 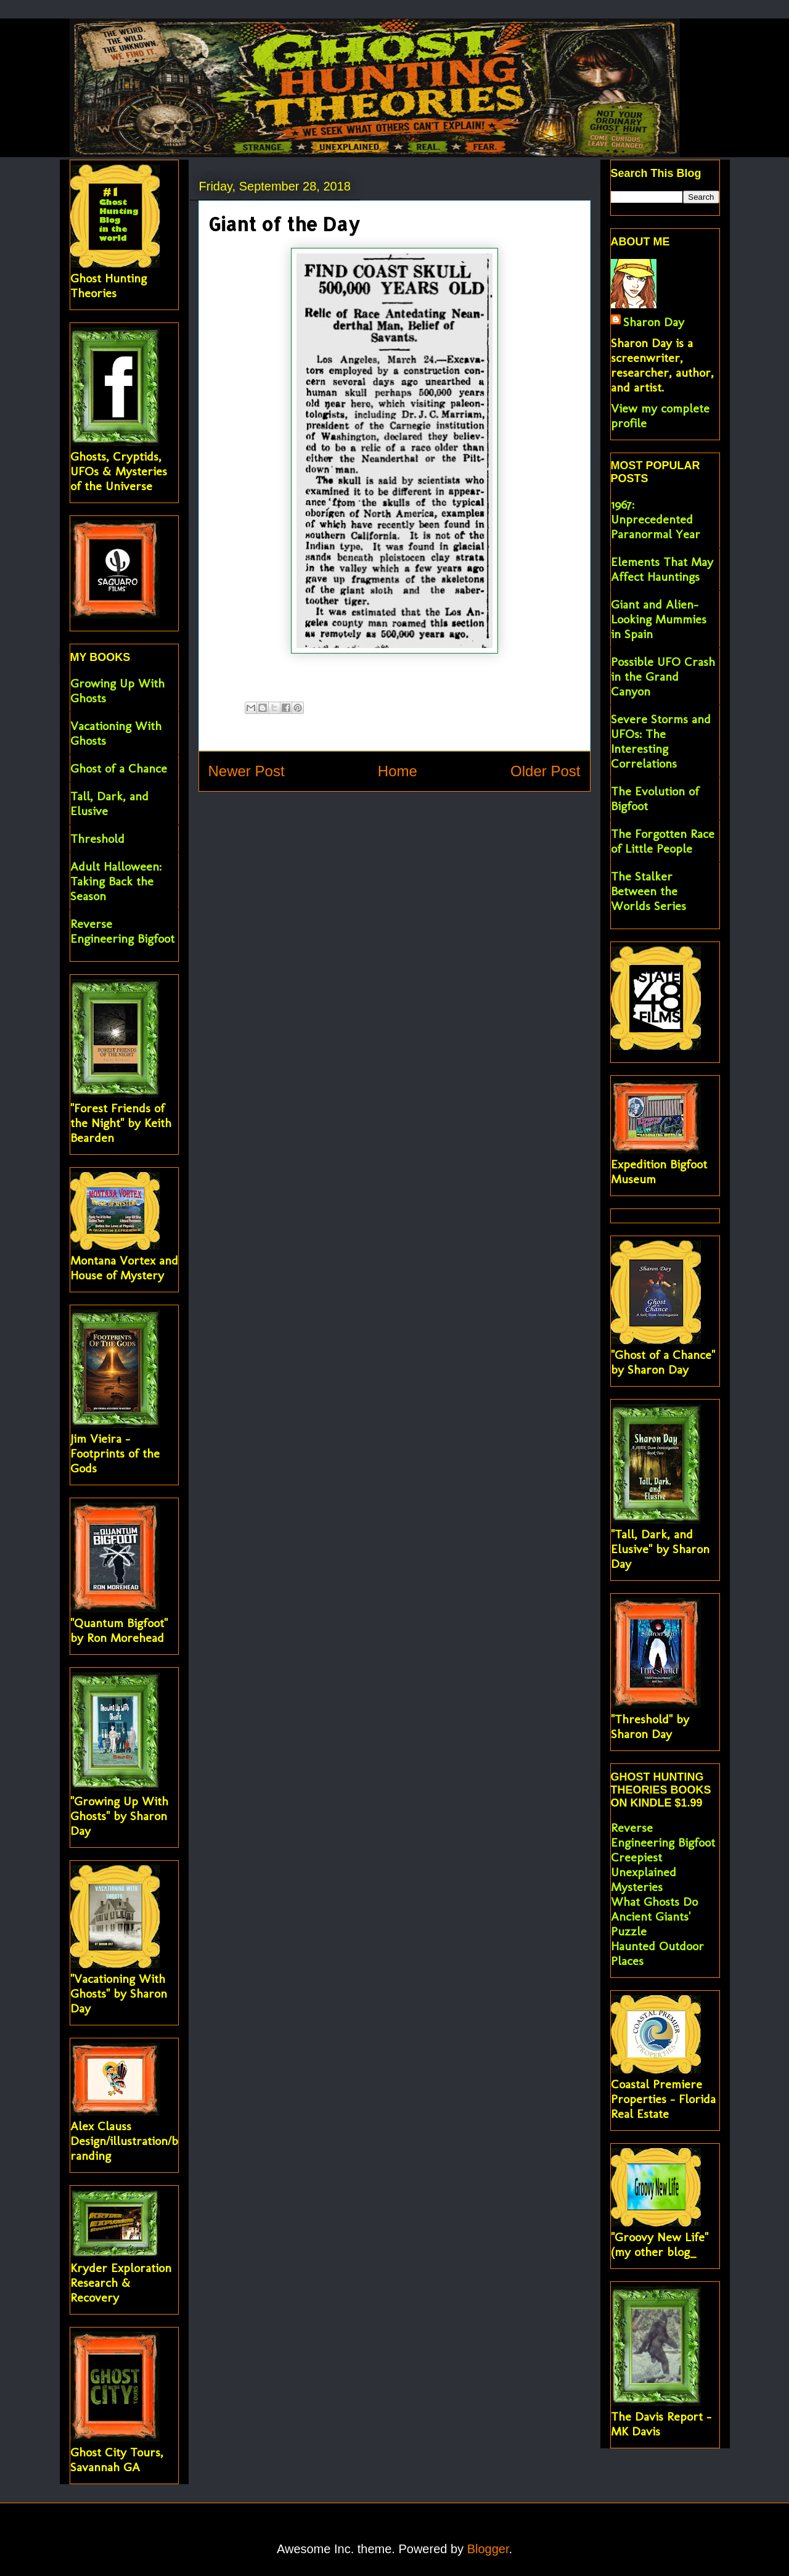 What do you see at coordinates (115, 881) in the screenshot?
I see `Adult Halloween: Taking Back the Season` at bounding box center [115, 881].